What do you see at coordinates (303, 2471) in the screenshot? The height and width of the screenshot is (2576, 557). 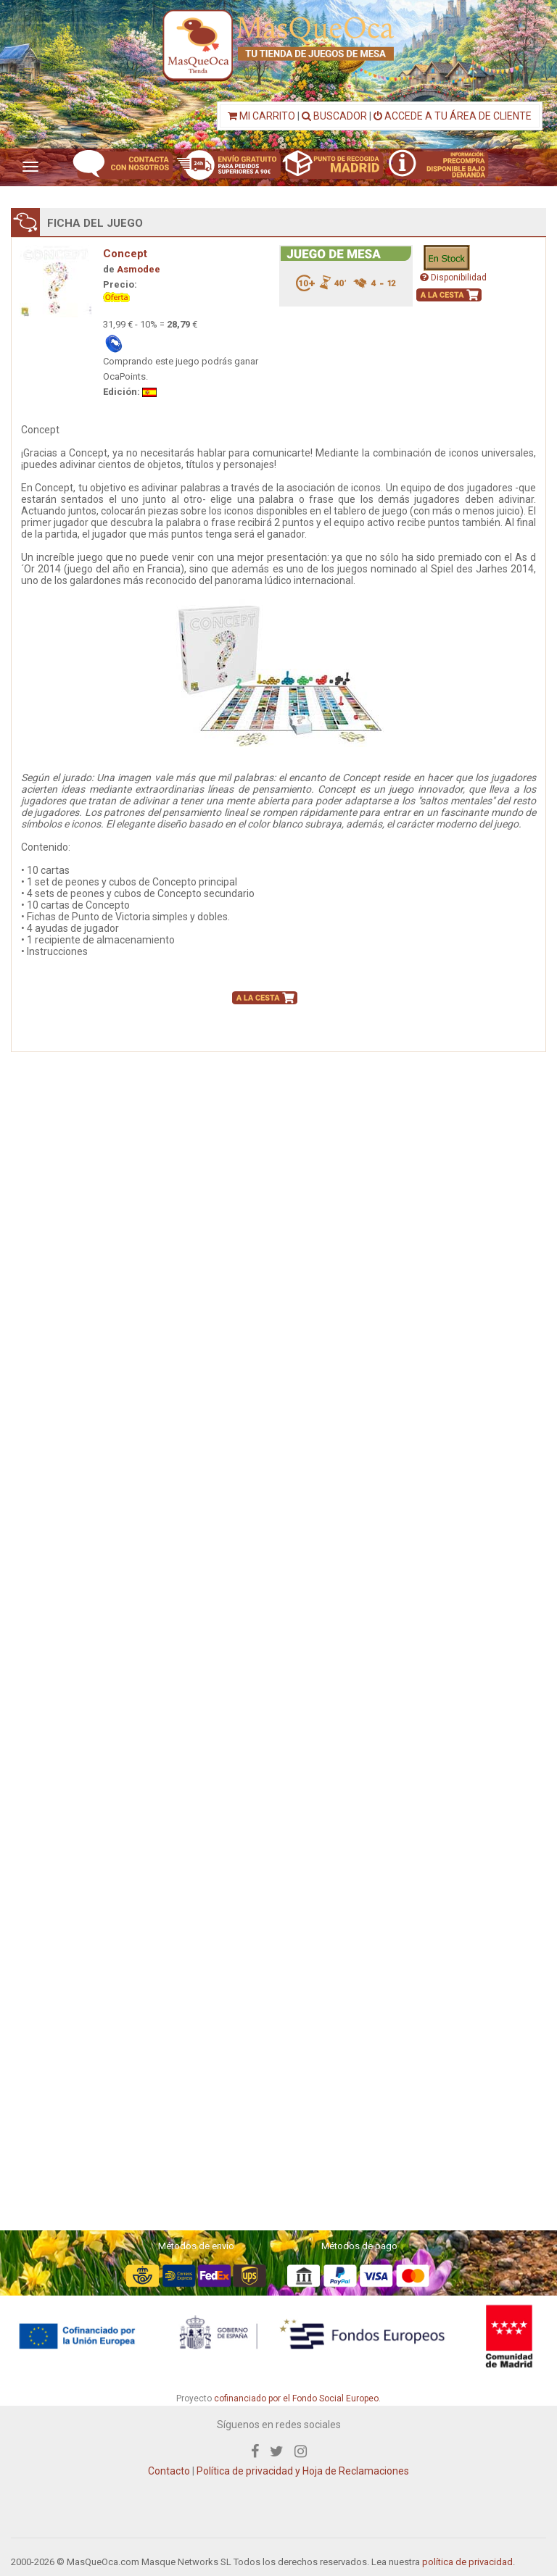 I see `Política de privacidad y Hoja de Reclamaciones` at bounding box center [303, 2471].